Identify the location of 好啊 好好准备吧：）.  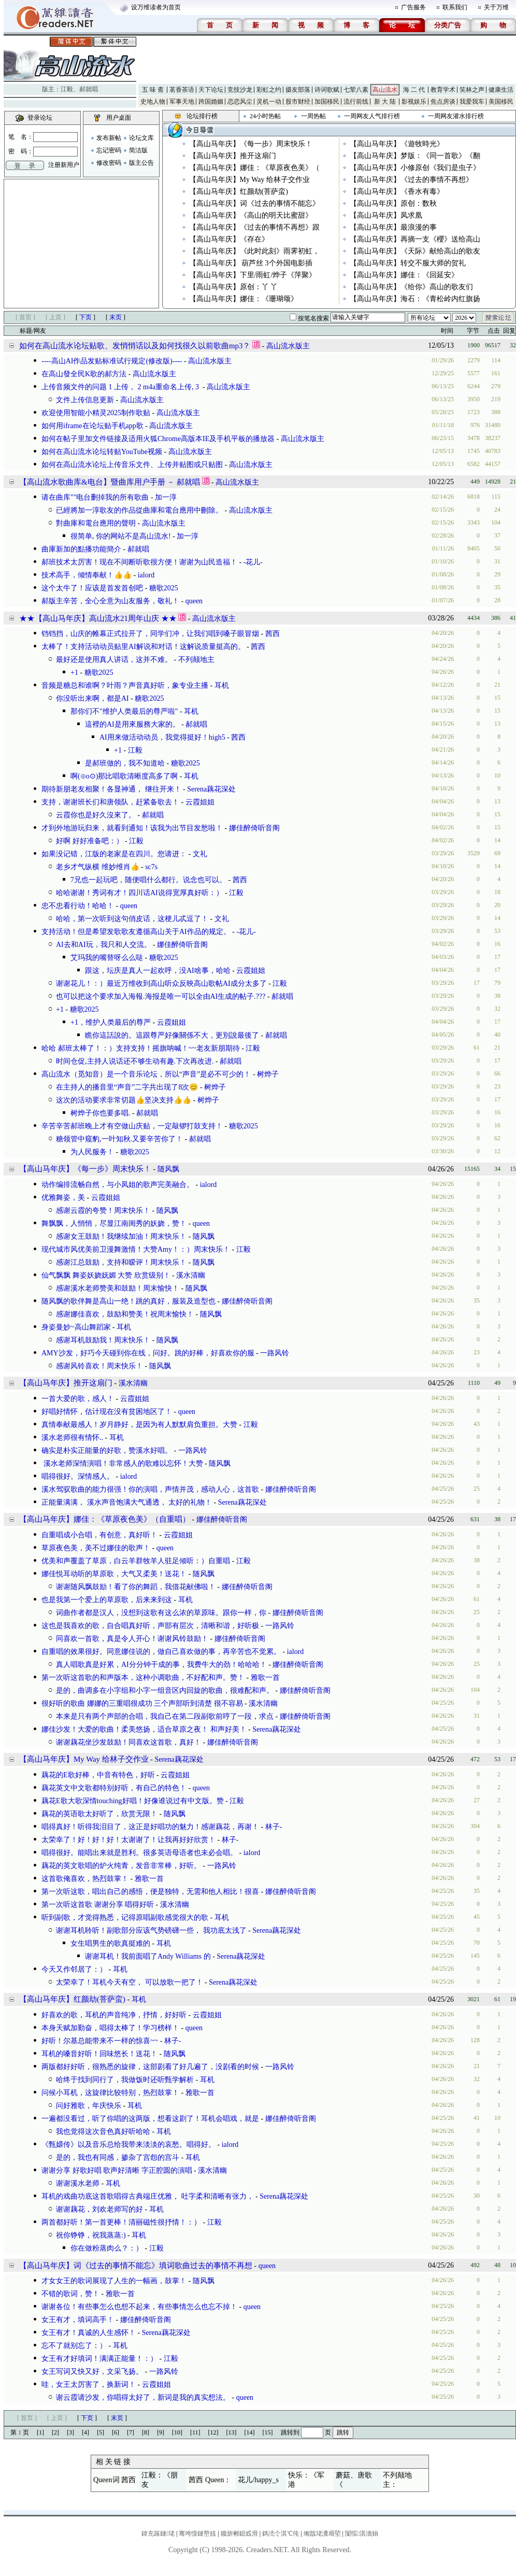
(89, 841).